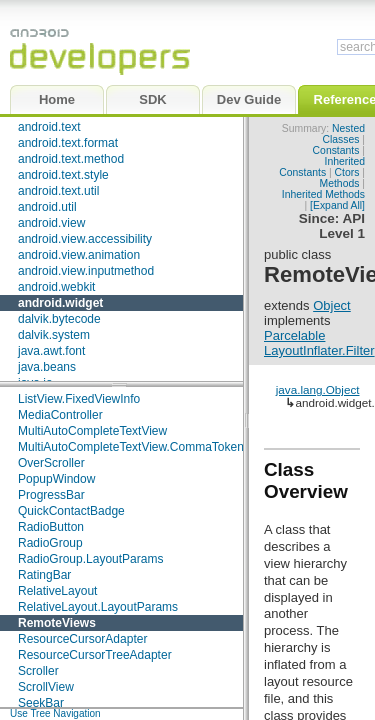 The image size is (375, 720). I want to click on Object, so click(332, 305).